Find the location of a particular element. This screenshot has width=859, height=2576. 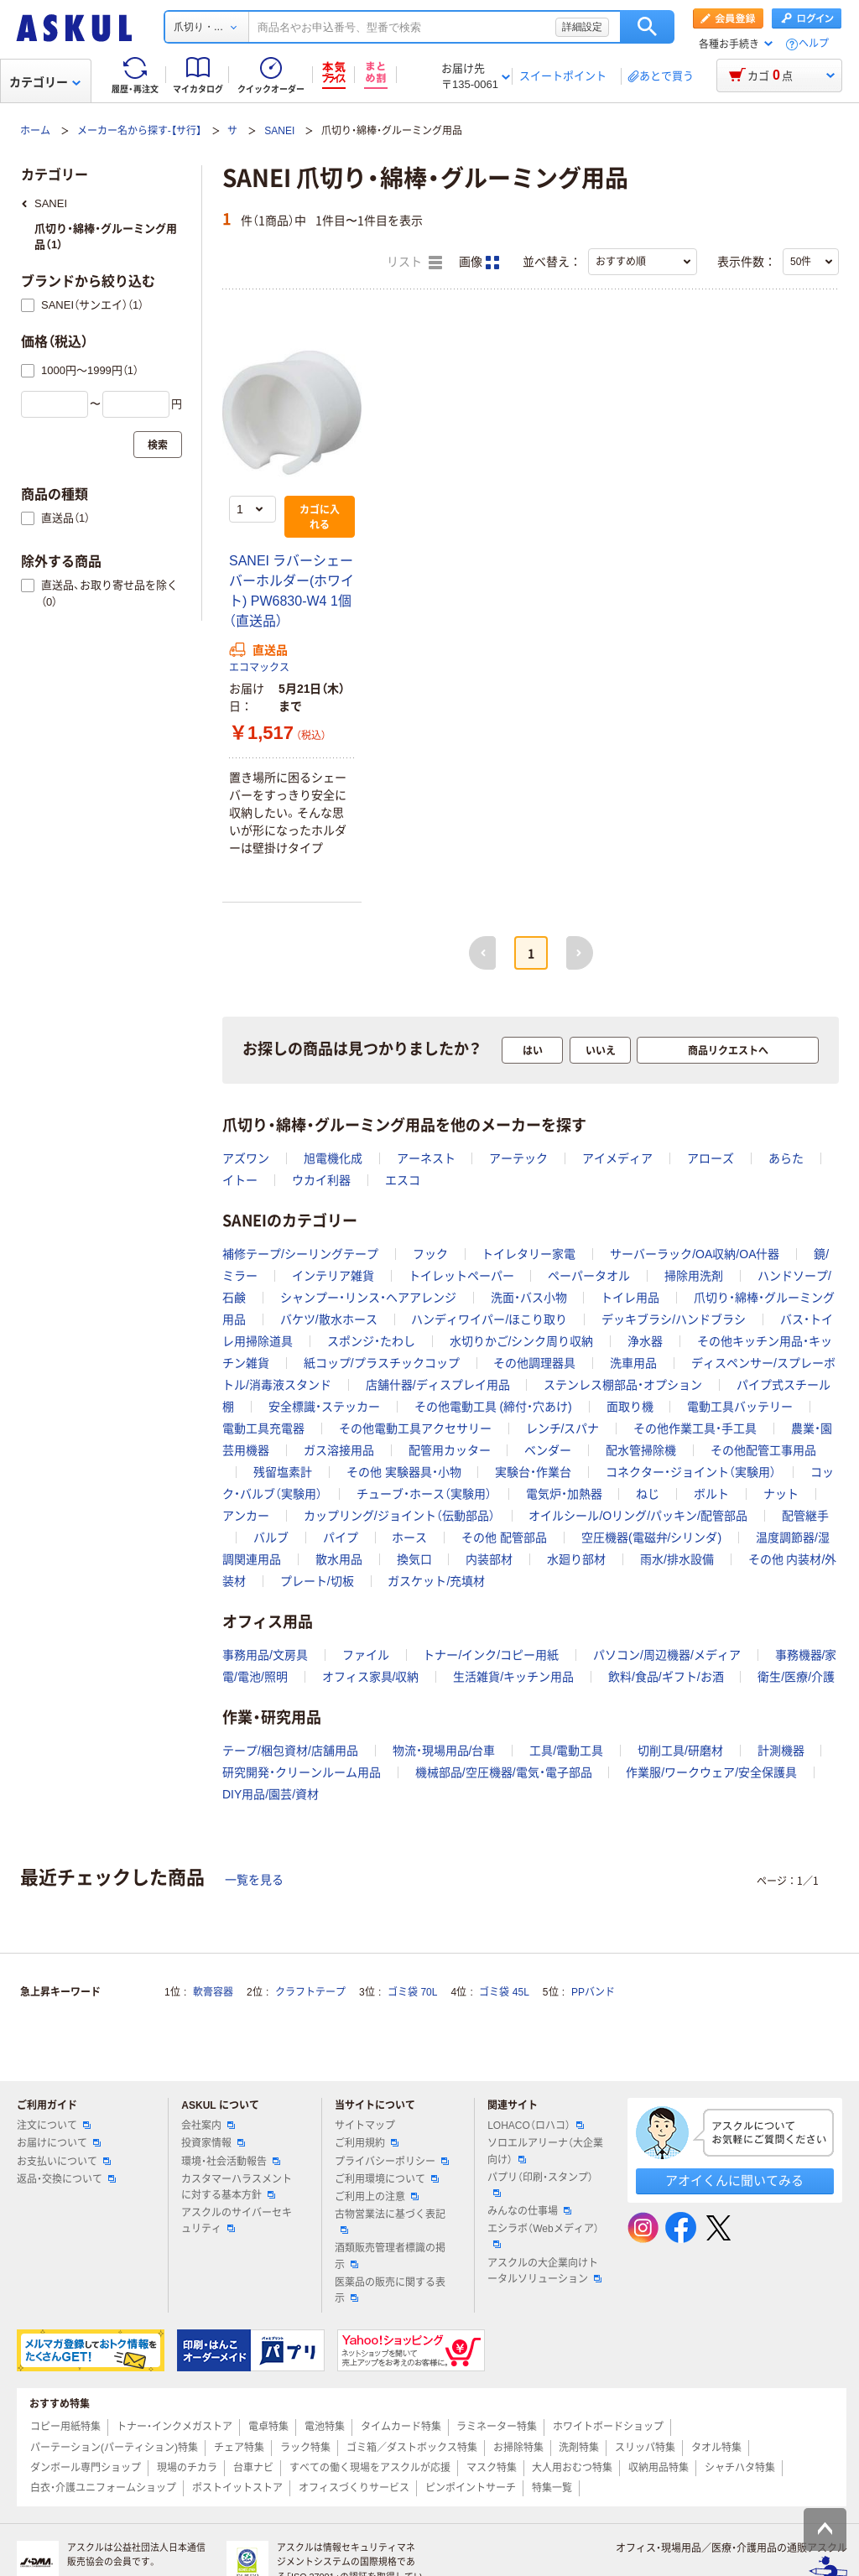

アスクルのサイバーセキュリティ is located at coordinates (236, 2221).